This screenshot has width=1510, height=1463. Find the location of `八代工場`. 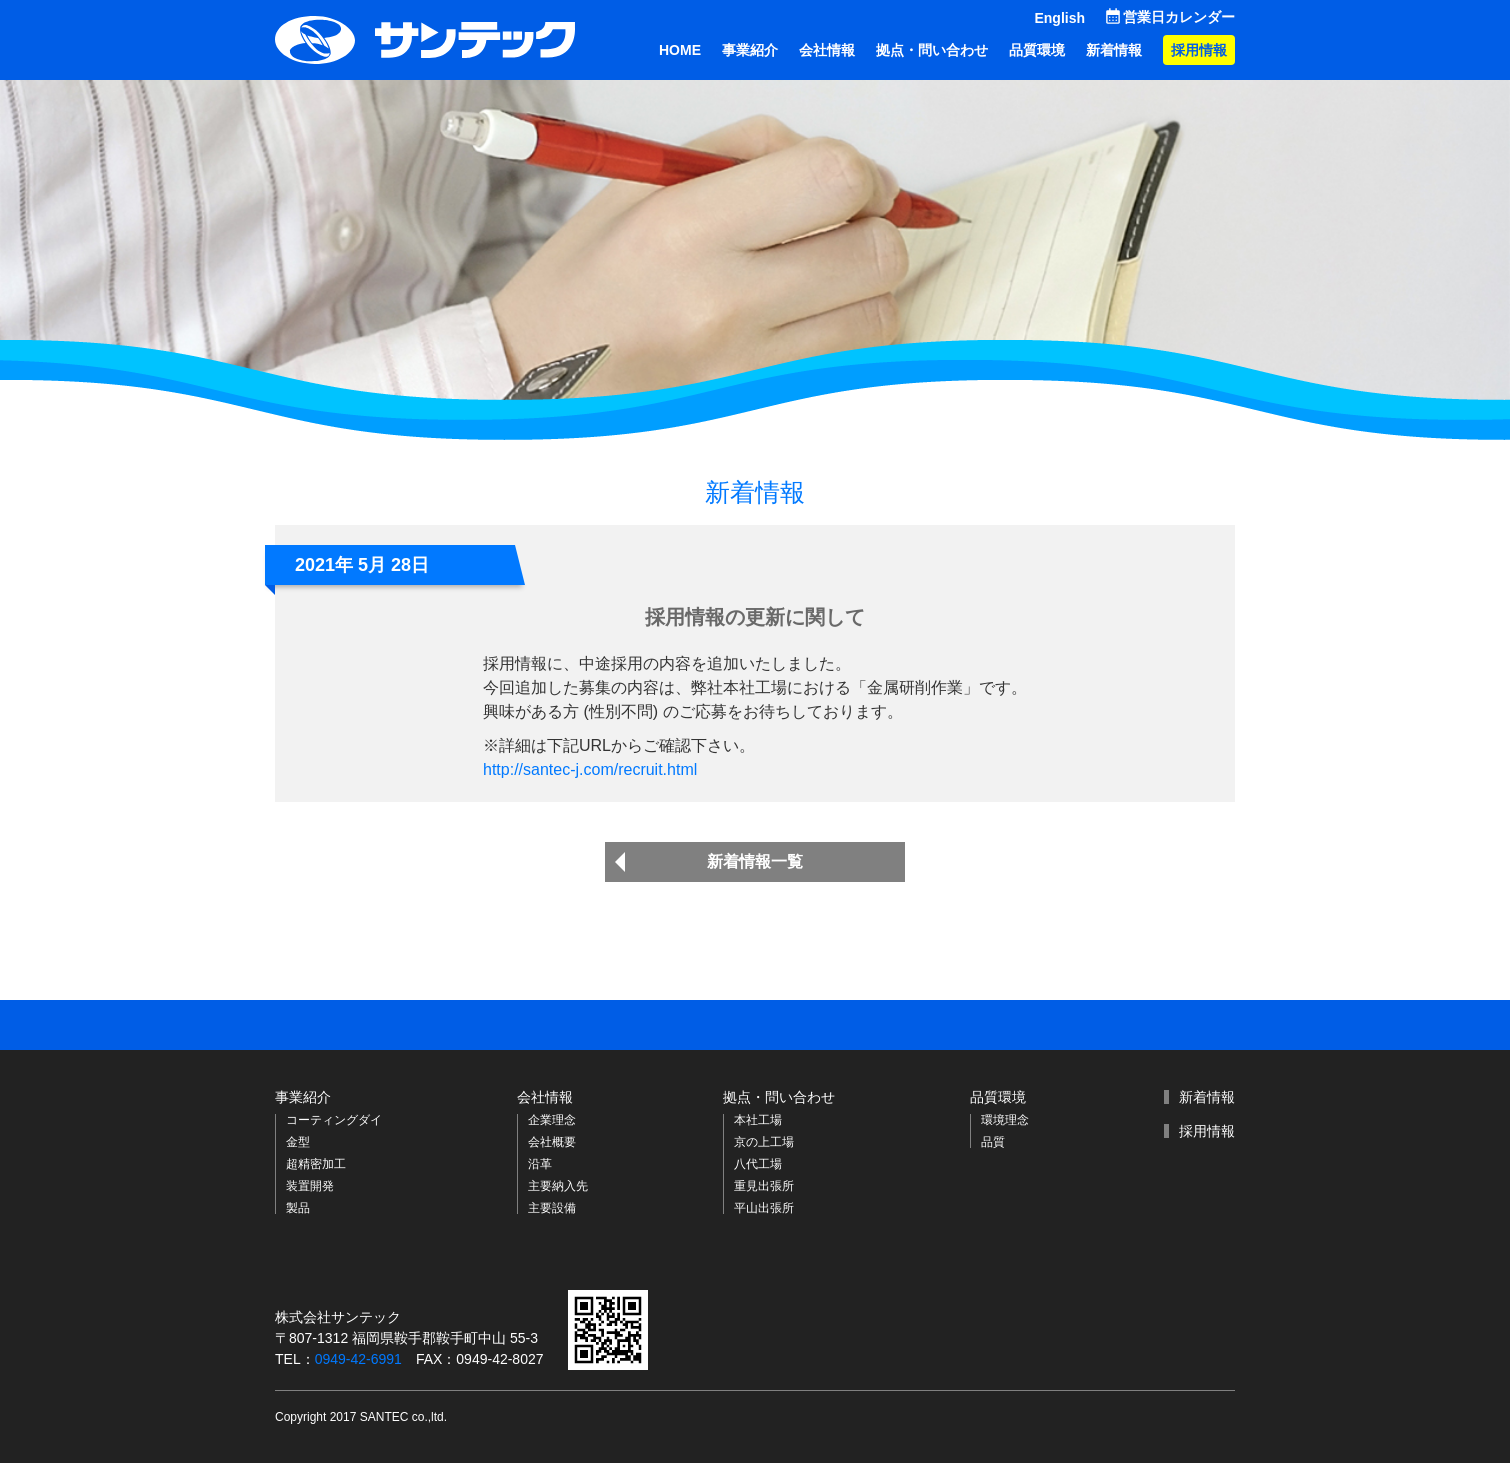

八代工場 is located at coordinates (758, 1164).